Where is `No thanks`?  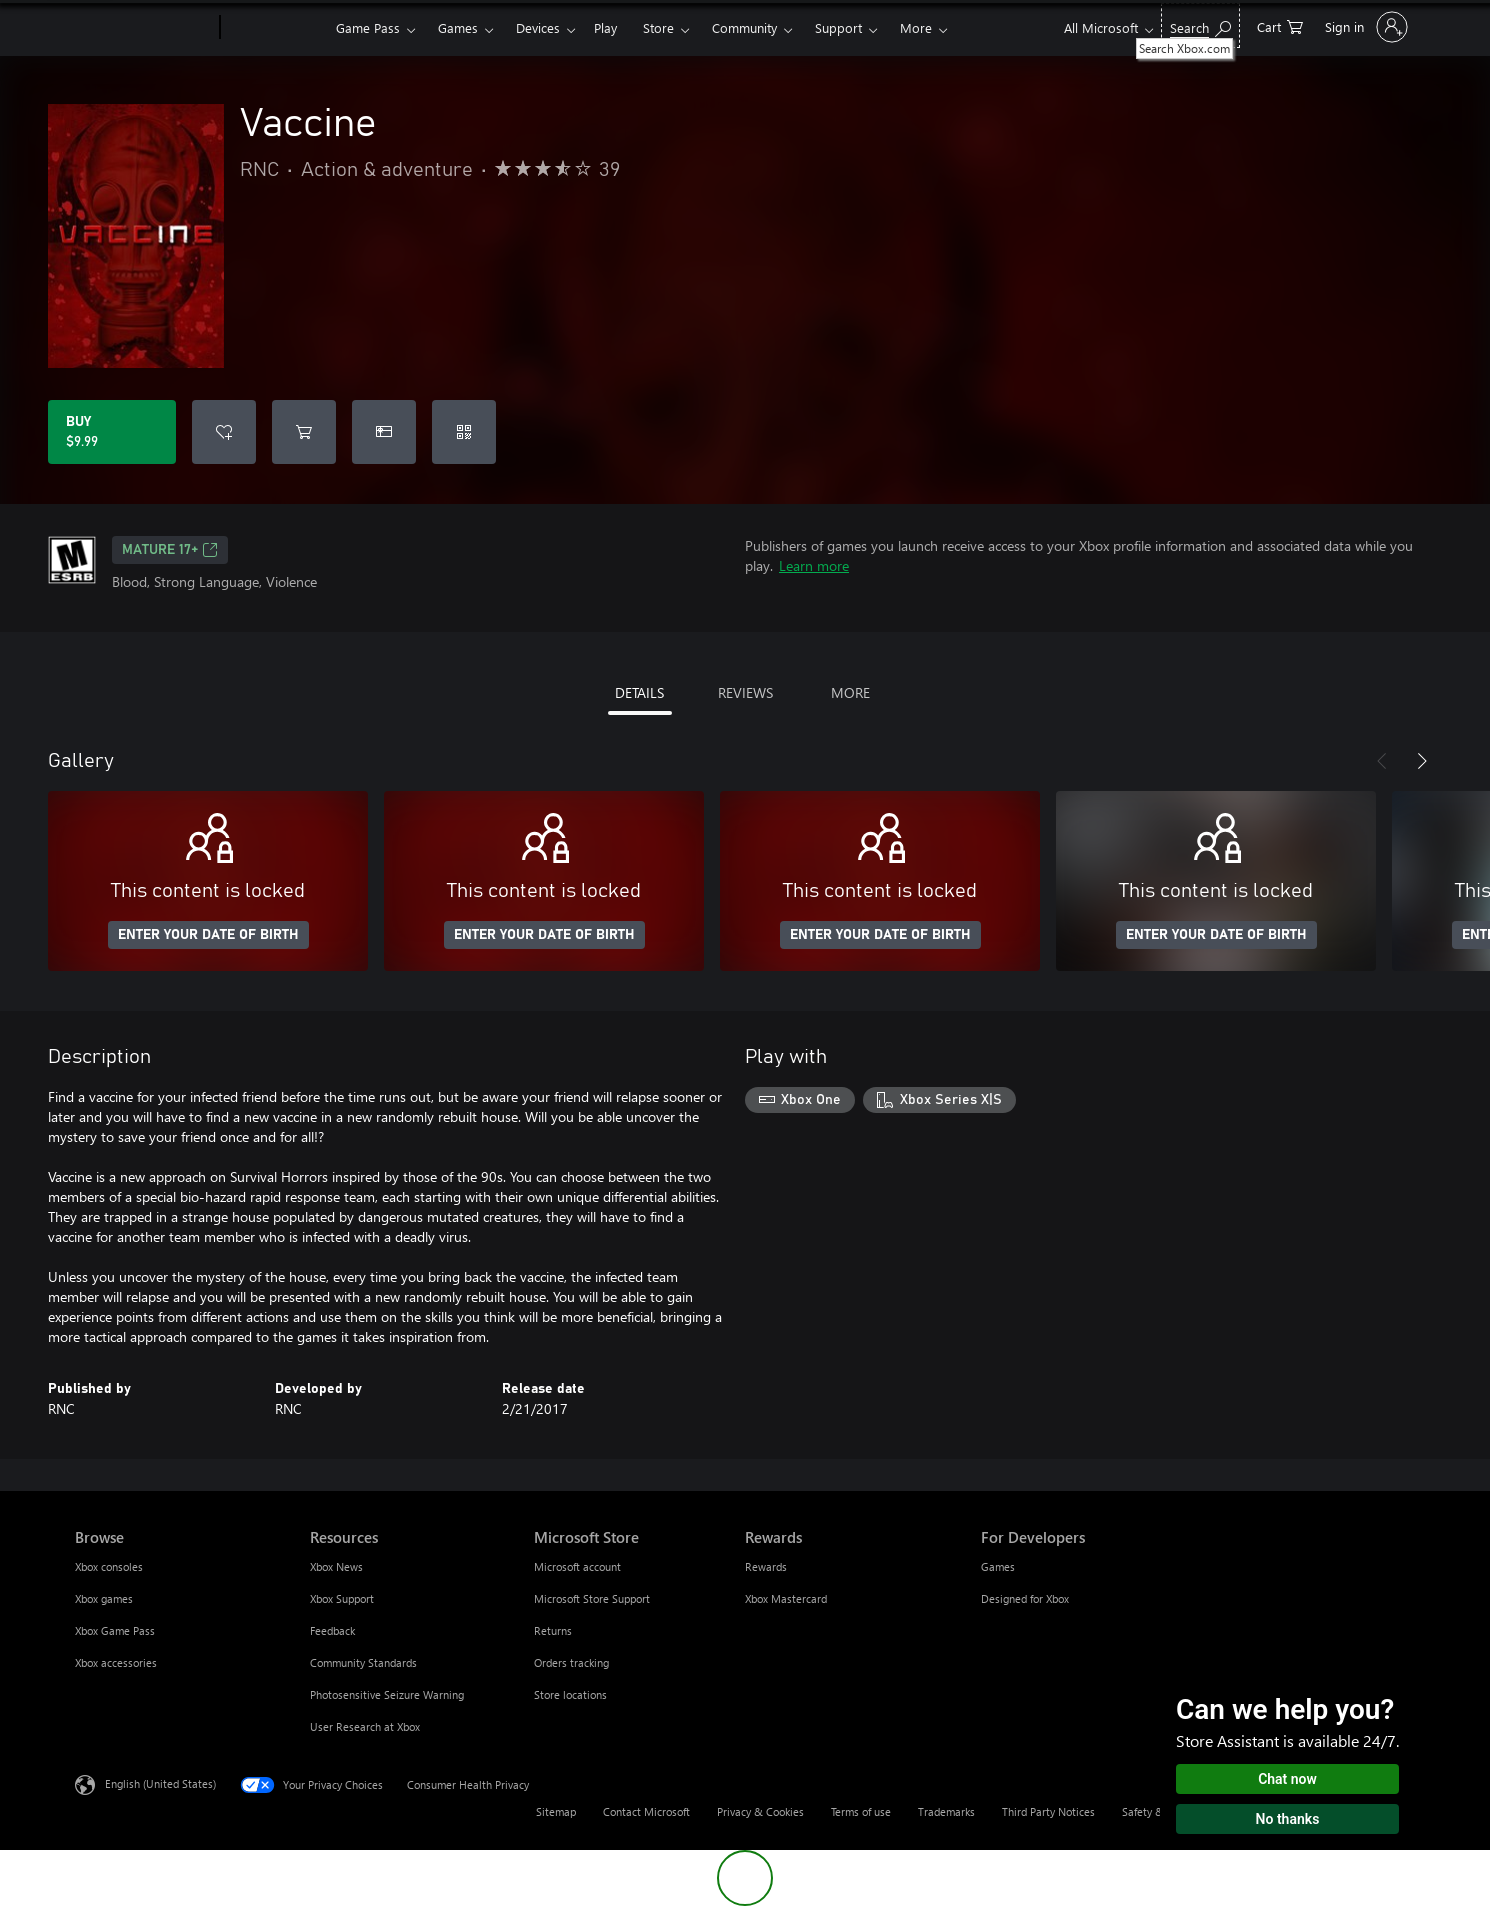
No thanks is located at coordinates (1288, 1819).